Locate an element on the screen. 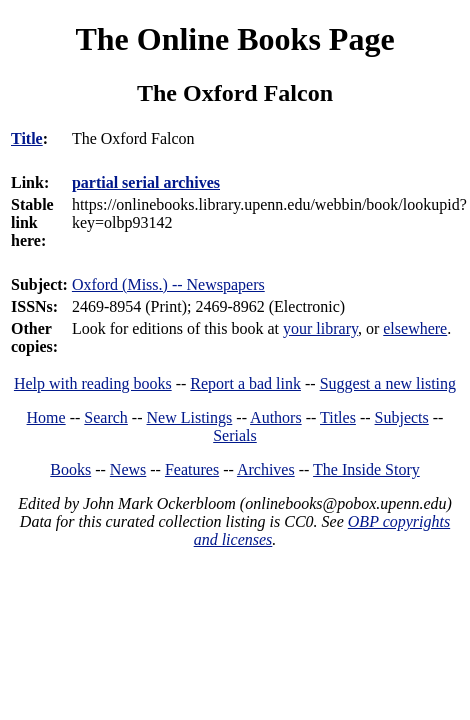 This screenshot has width=470, height=720. The Online Books Page is located at coordinates (234, 39).